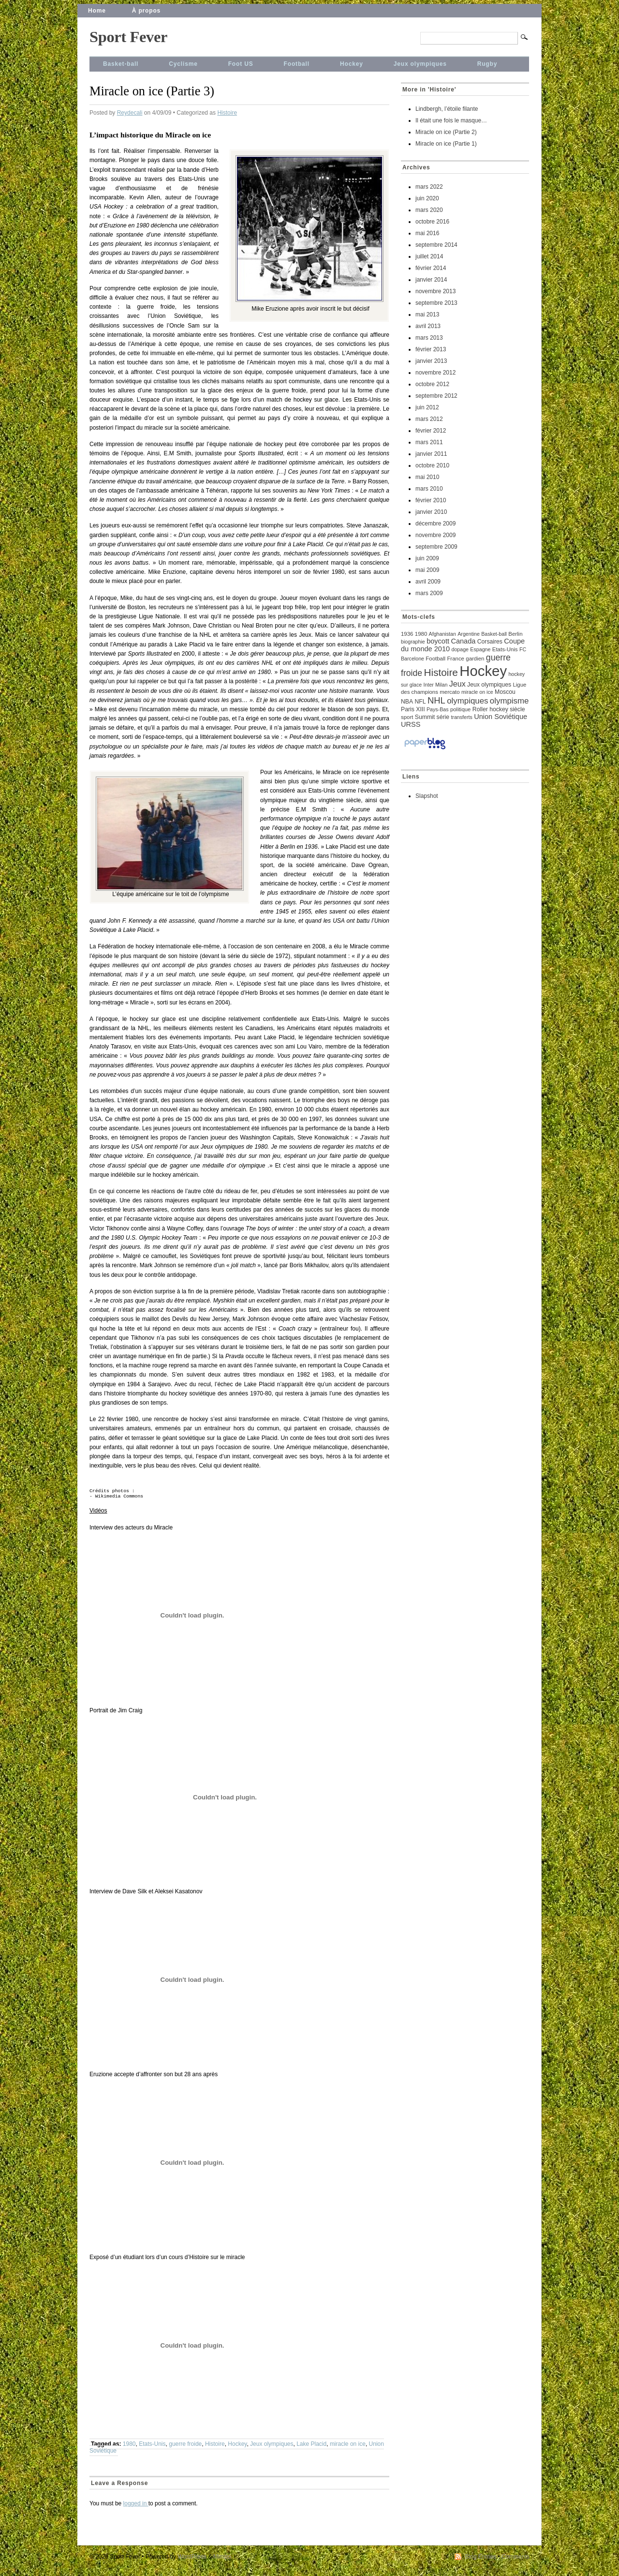 Image resolution: width=619 pixels, height=2576 pixels. Describe the element at coordinates (429, 488) in the screenshot. I see `mars 2010` at that location.